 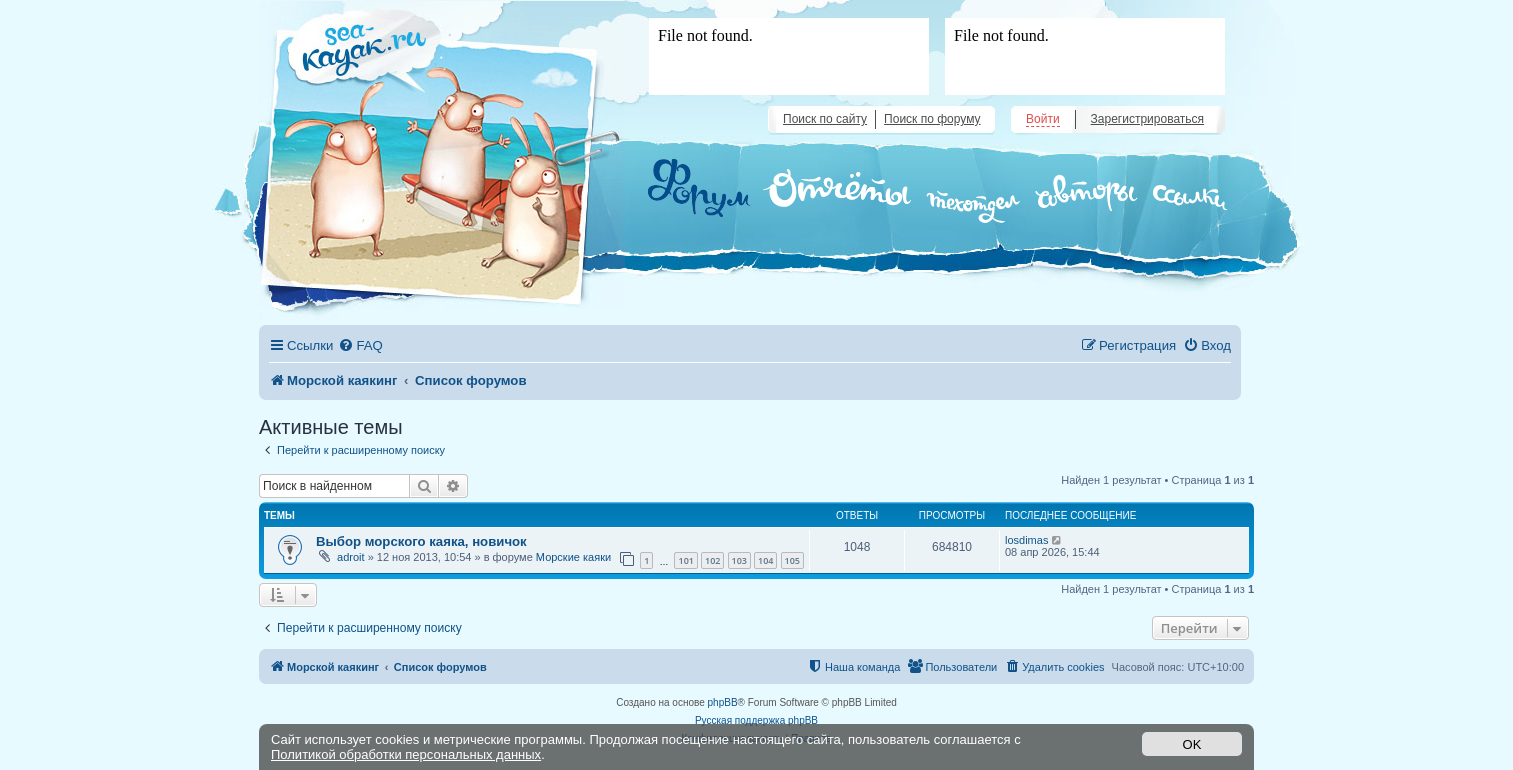 I want to click on 101, so click(x=685, y=560).